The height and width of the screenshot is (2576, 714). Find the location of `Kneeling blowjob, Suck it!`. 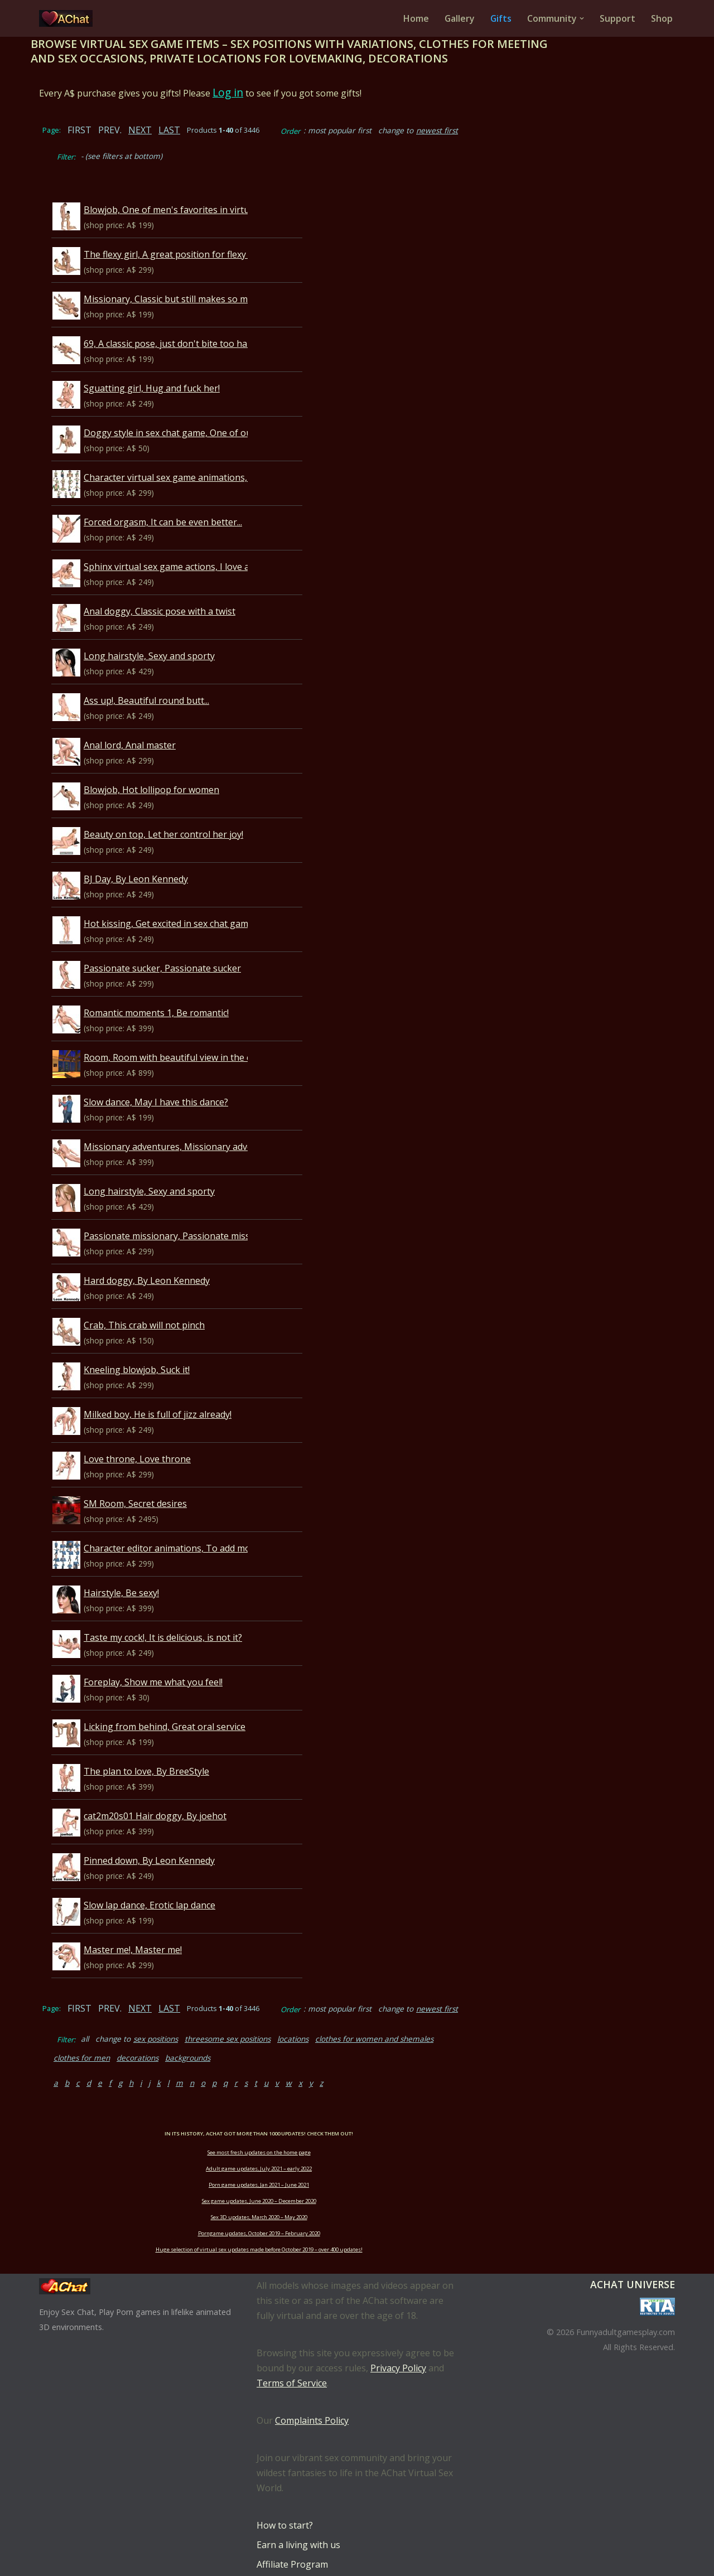

Kneeling blowjob, Suck it! is located at coordinates (162, 1344).